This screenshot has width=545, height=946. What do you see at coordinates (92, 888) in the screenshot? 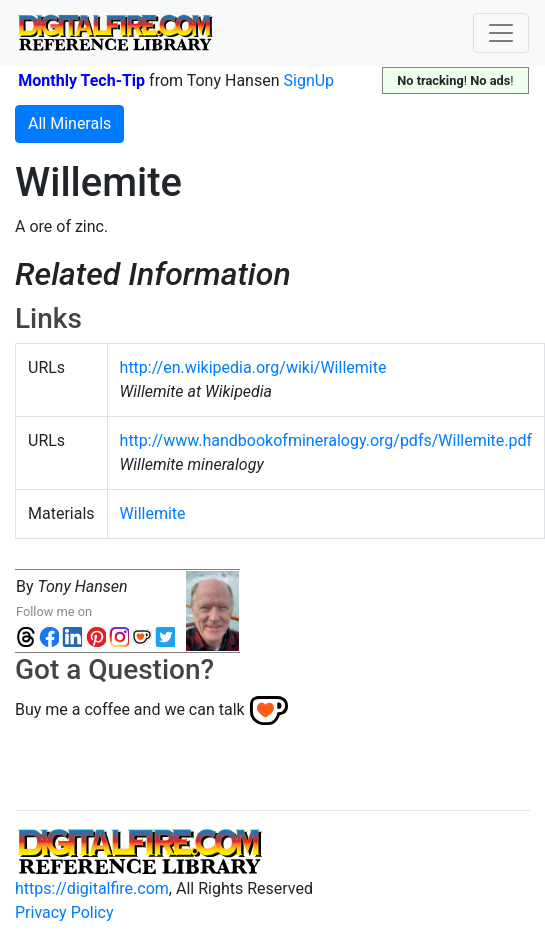
I see `https://digitalfire.com` at bounding box center [92, 888].